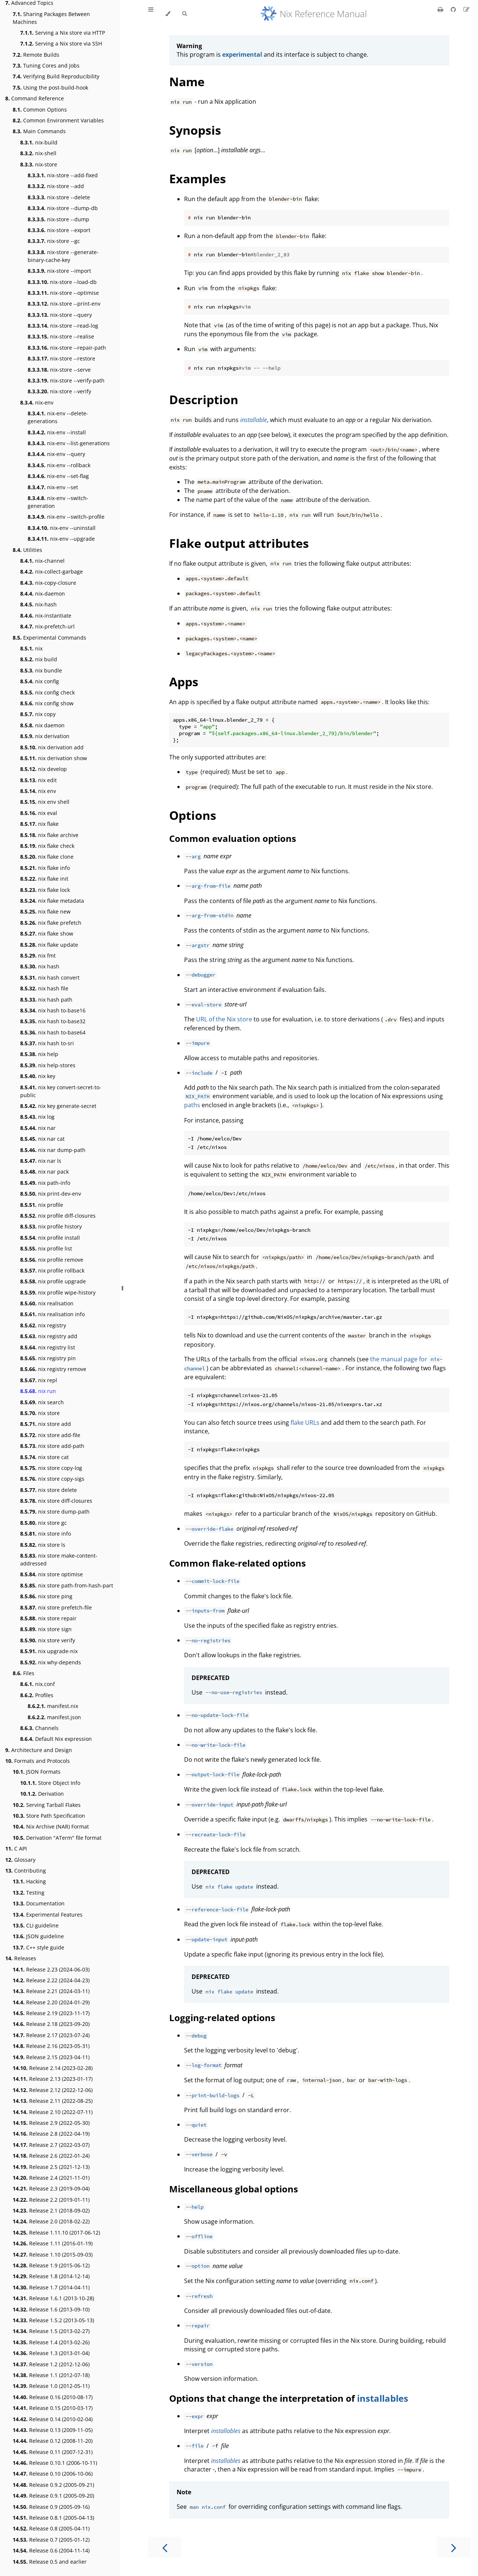 Image resolution: width=478 pixels, height=2576 pixels. Describe the element at coordinates (51, 571) in the screenshot. I see `nix-collect-garbage` at that location.